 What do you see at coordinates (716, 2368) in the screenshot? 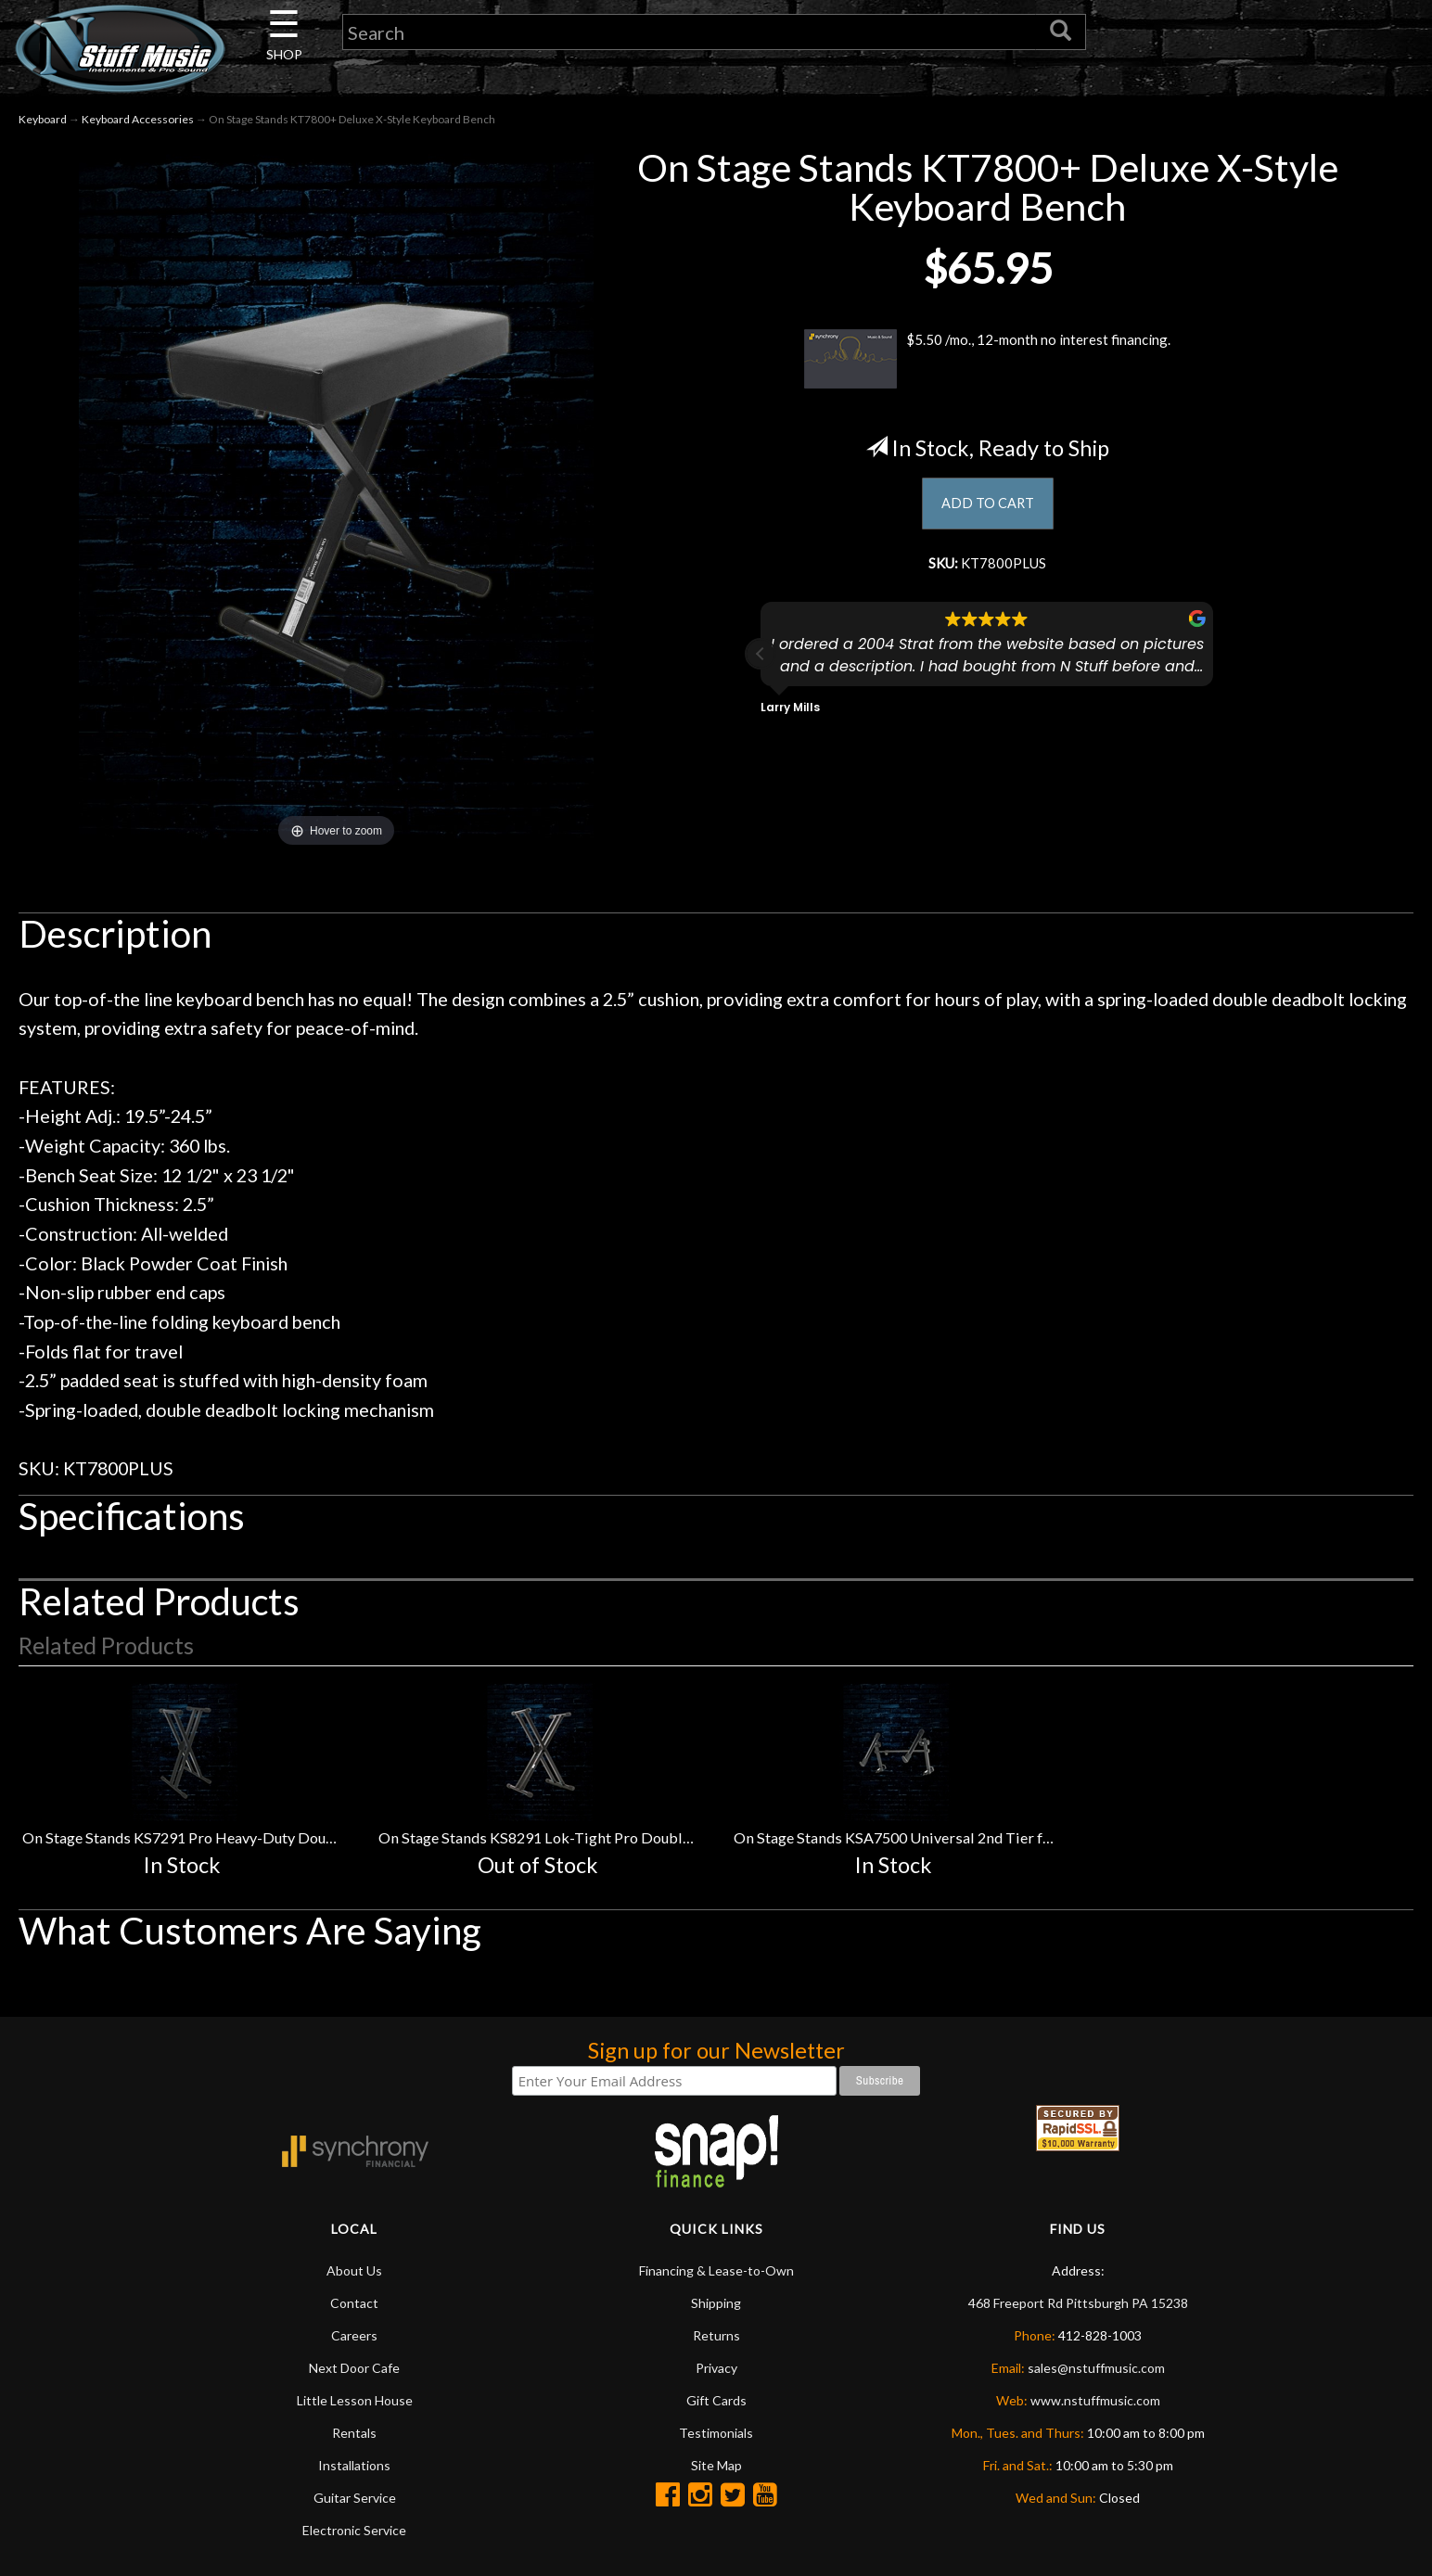
I see `Privacy` at bounding box center [716, 2368].